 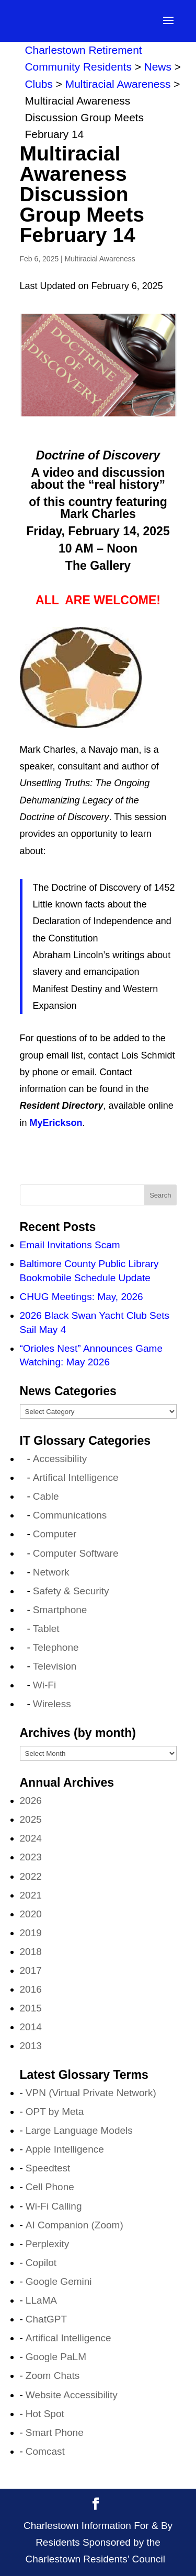 What do you see at coordinates (31, 1913) in the screenshot?
I see `2020` at bounding box center [31, 1913].